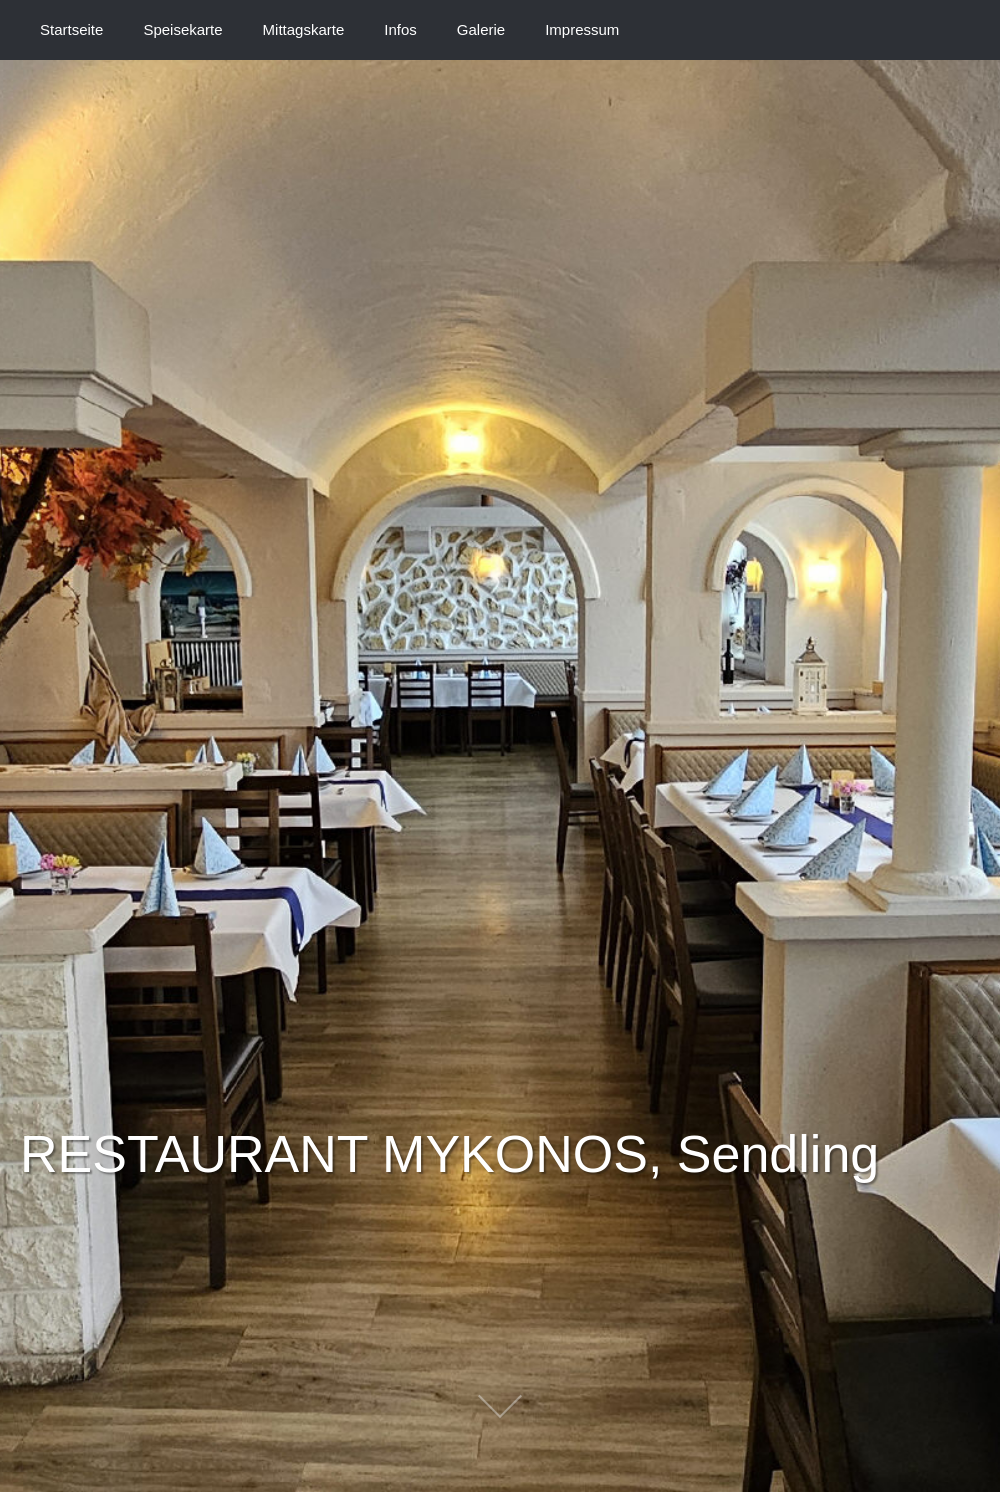  Describe the element at coordinates (304, 29) in the screenshot. I see `Mittagskarte` at that location.